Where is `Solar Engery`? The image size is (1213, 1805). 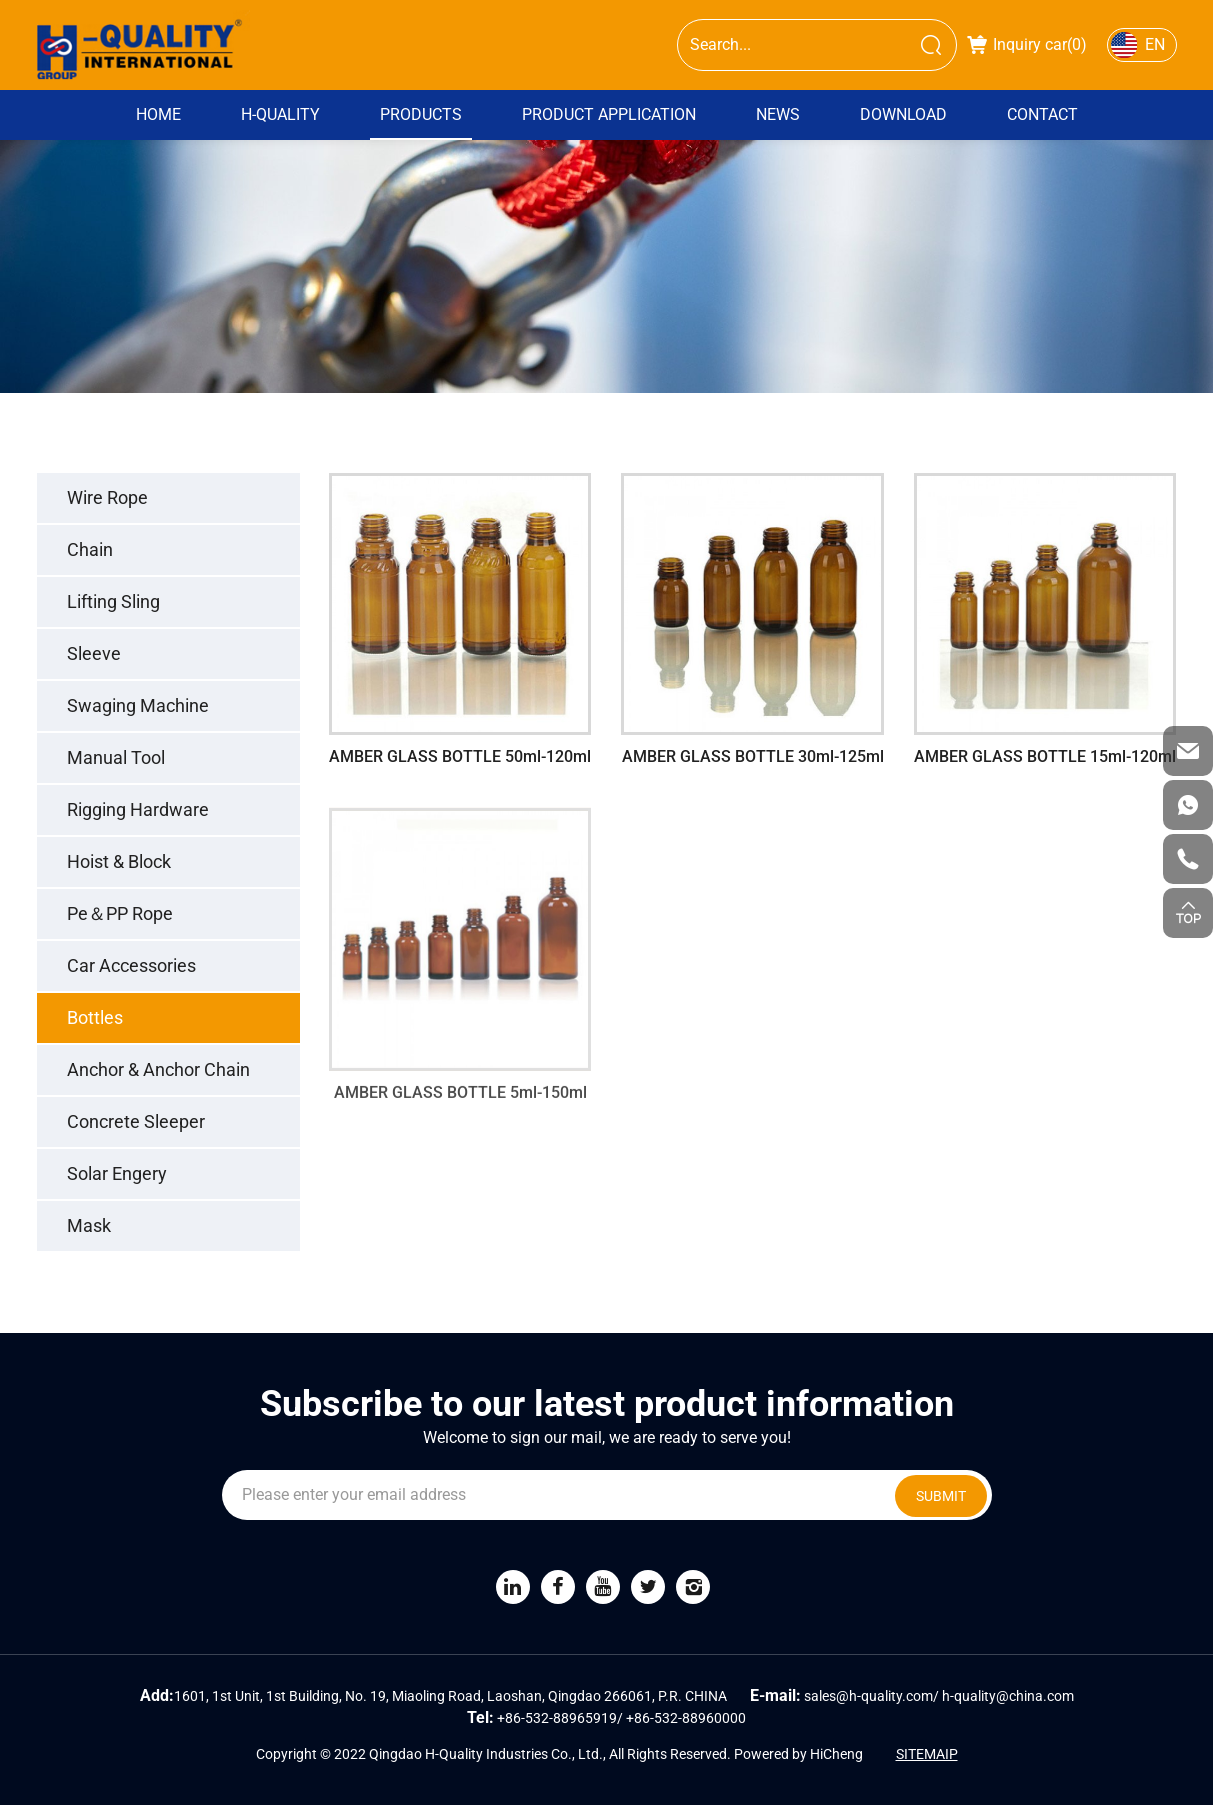 Solar Engery is located at coordinates (117, 1173).